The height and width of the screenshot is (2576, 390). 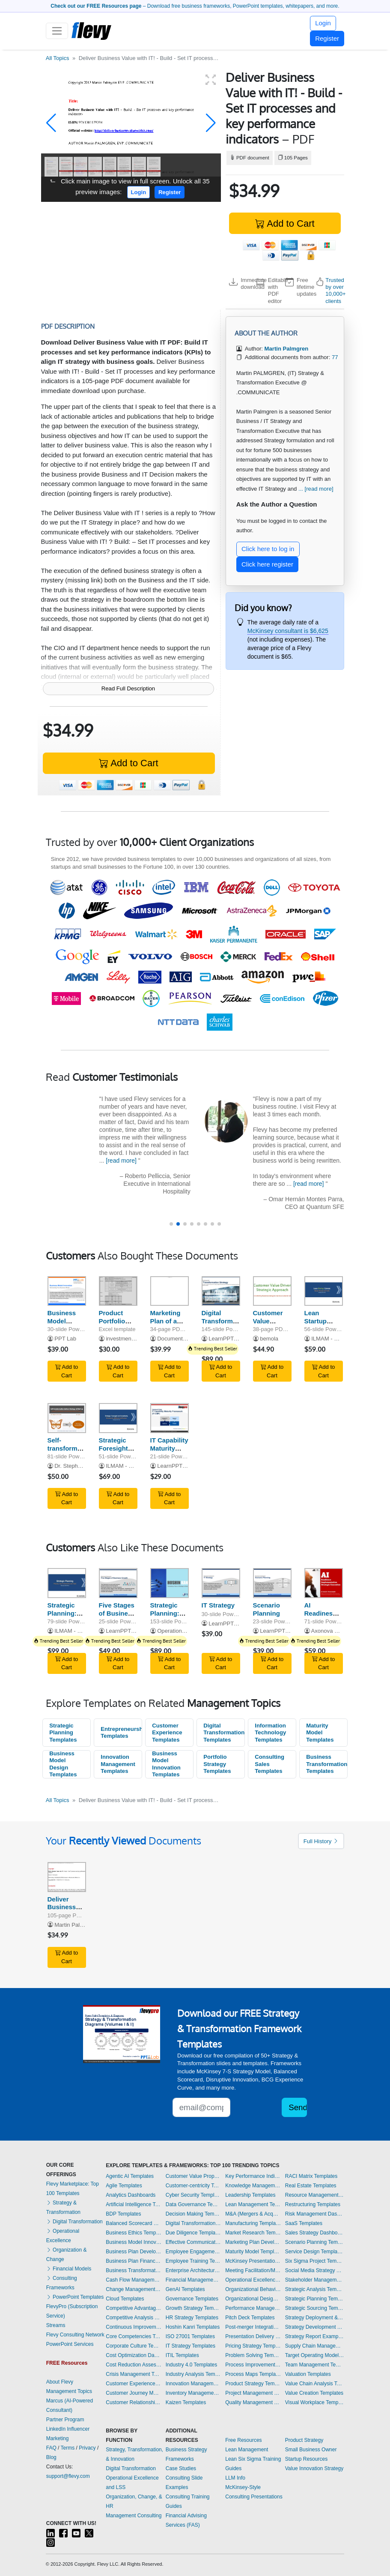 I want to click on Inventory Management Dashboards, so click(x=193, y=2393).